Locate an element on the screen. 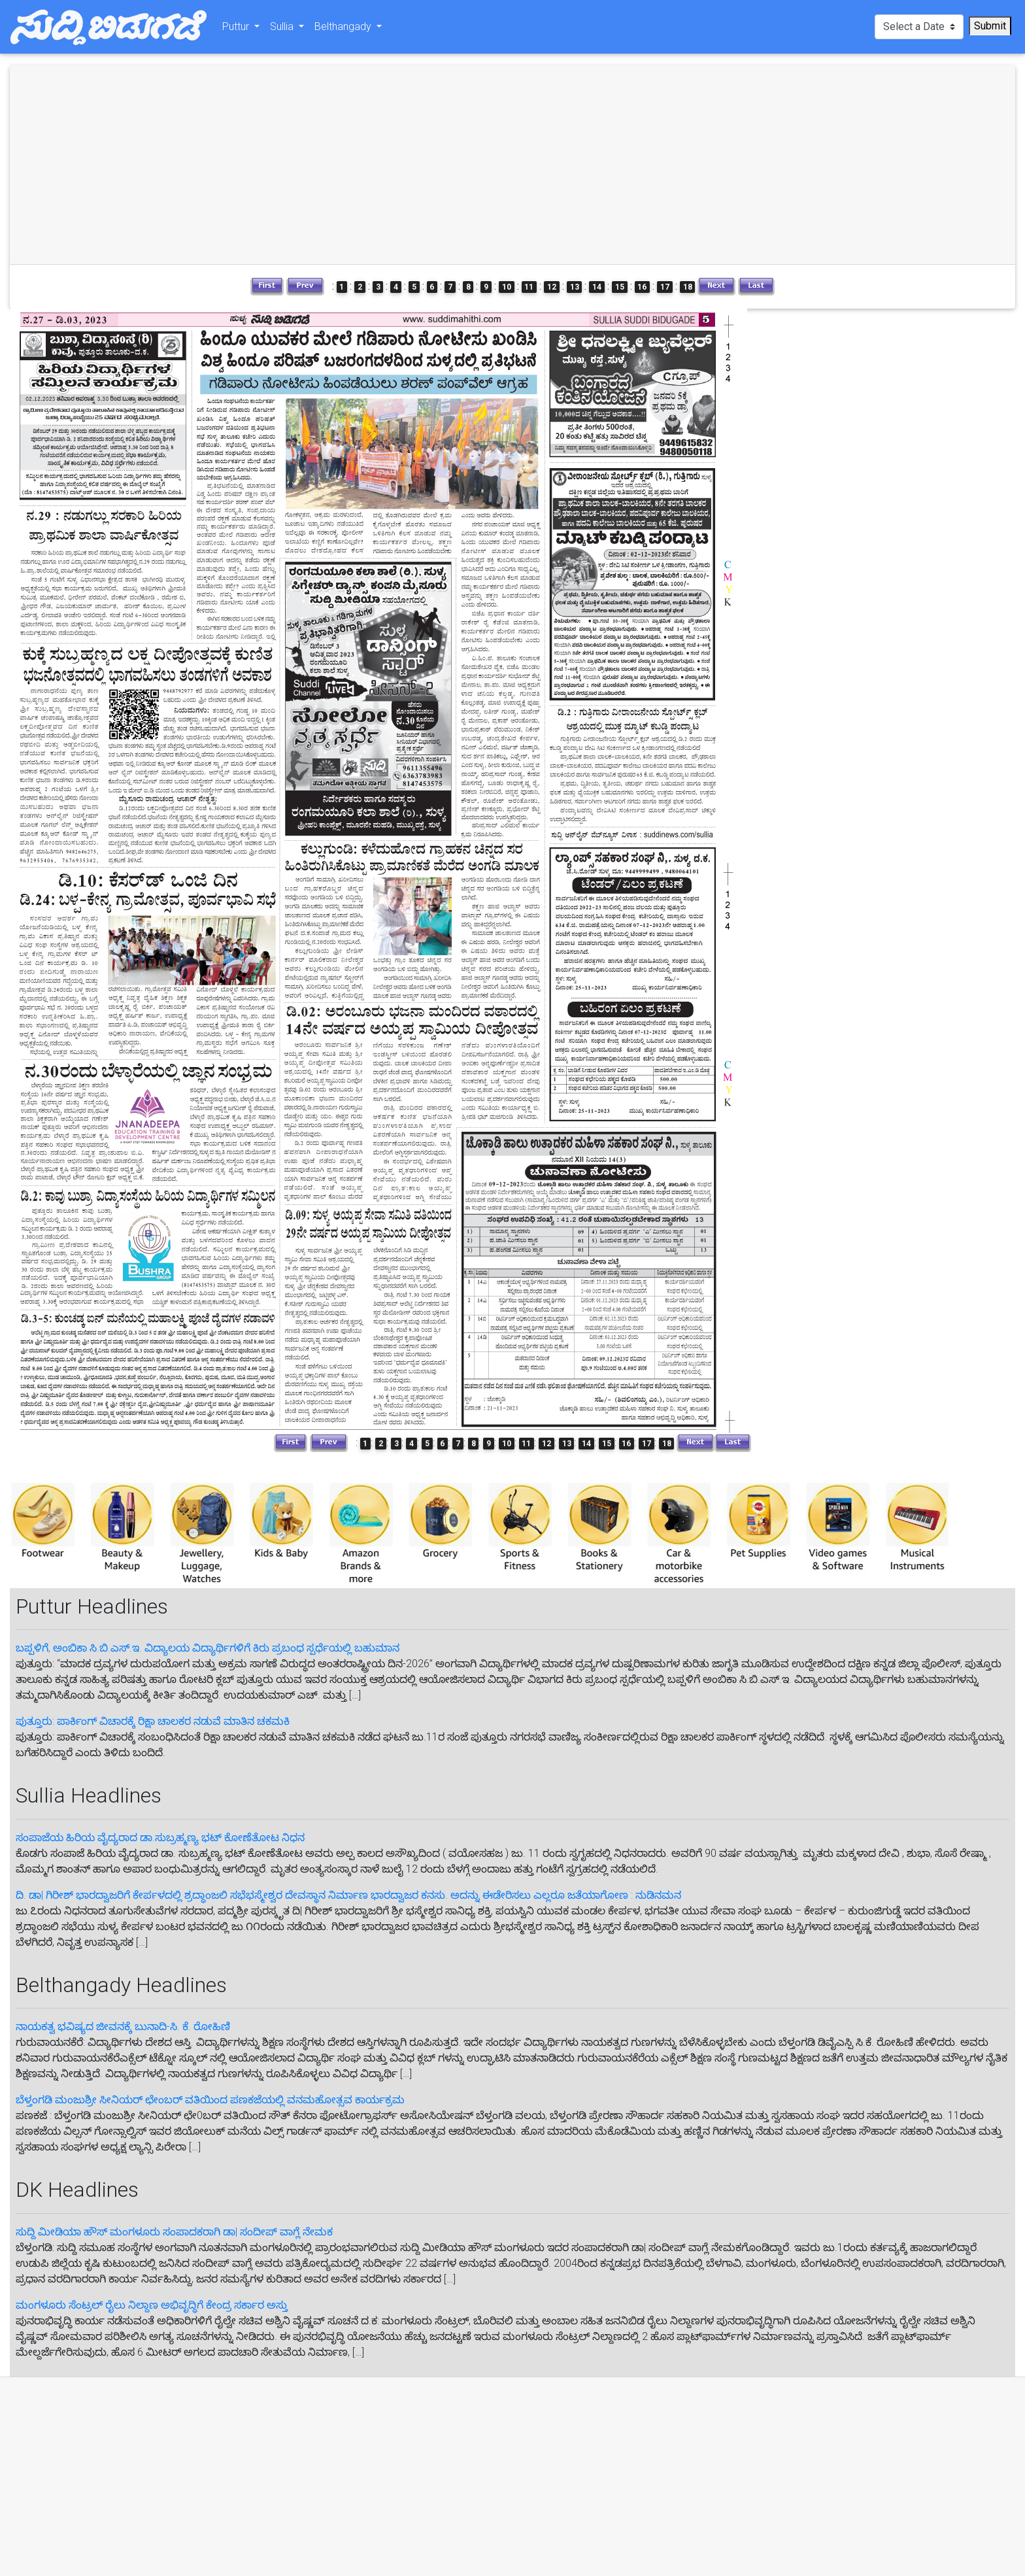 The width and height of the screenshot is (1025, 2576). [Advertisement] is located at coordinates (263, 164).